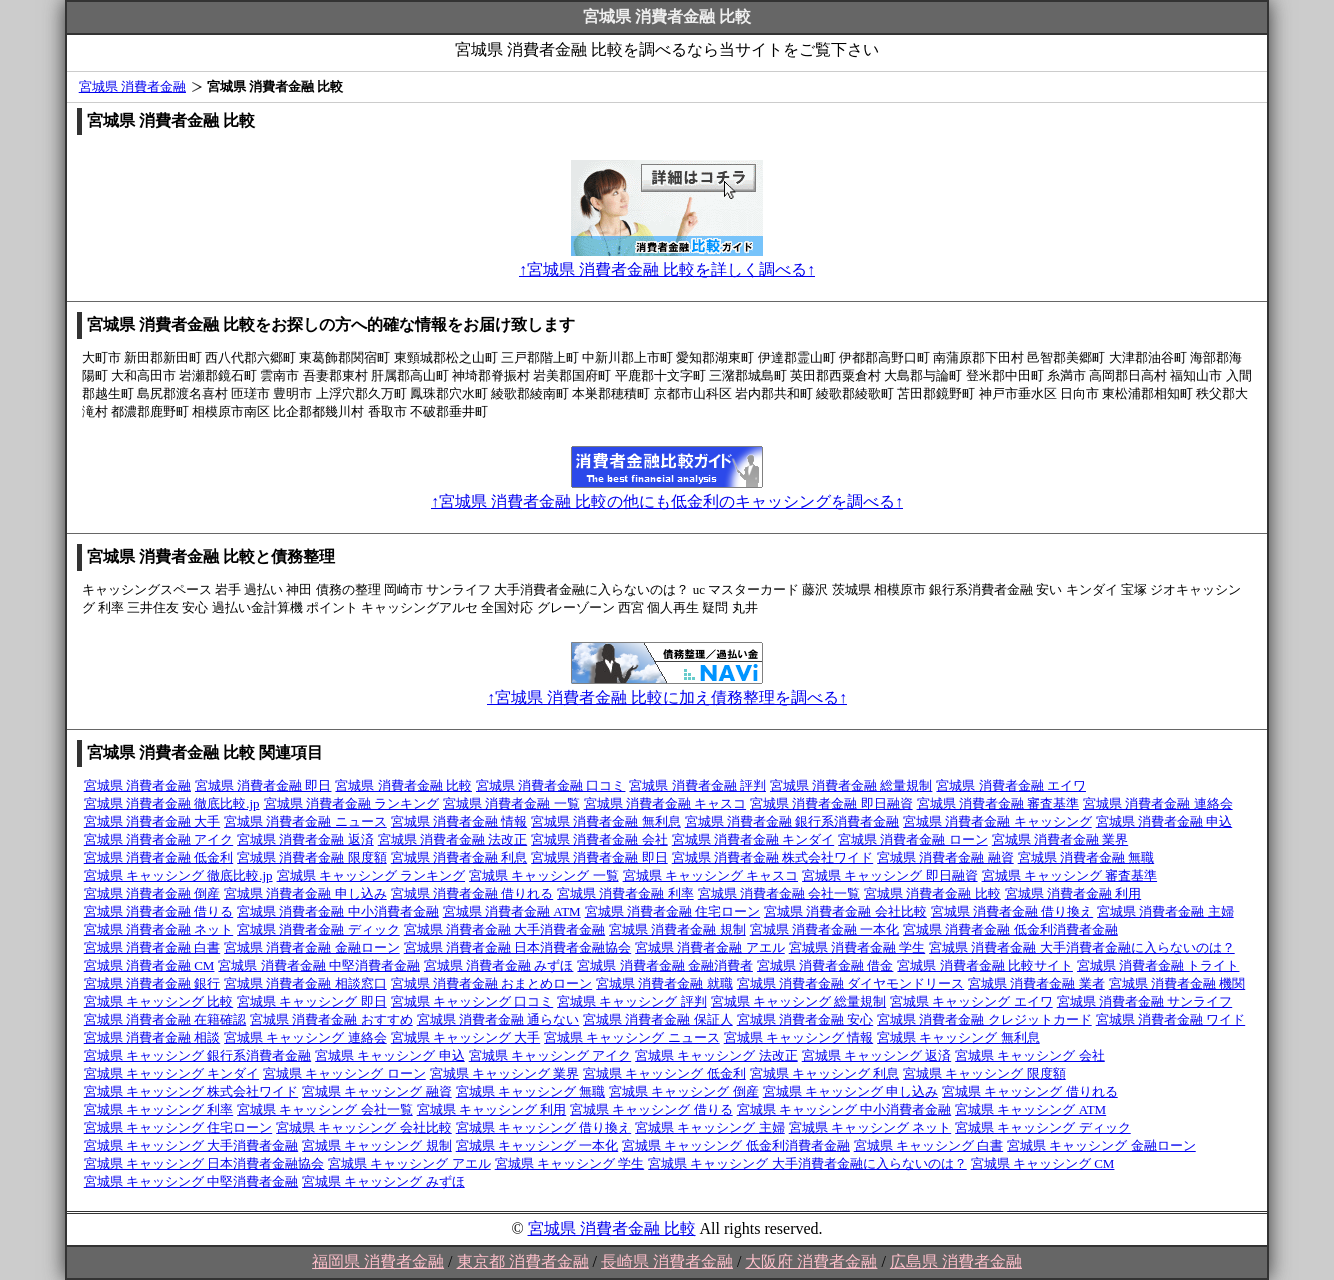  What do you see at coordinates (159, 929) in the screenshot?
I see `宮城県 消費者金融 ネット` at bounding box center [159, 929].